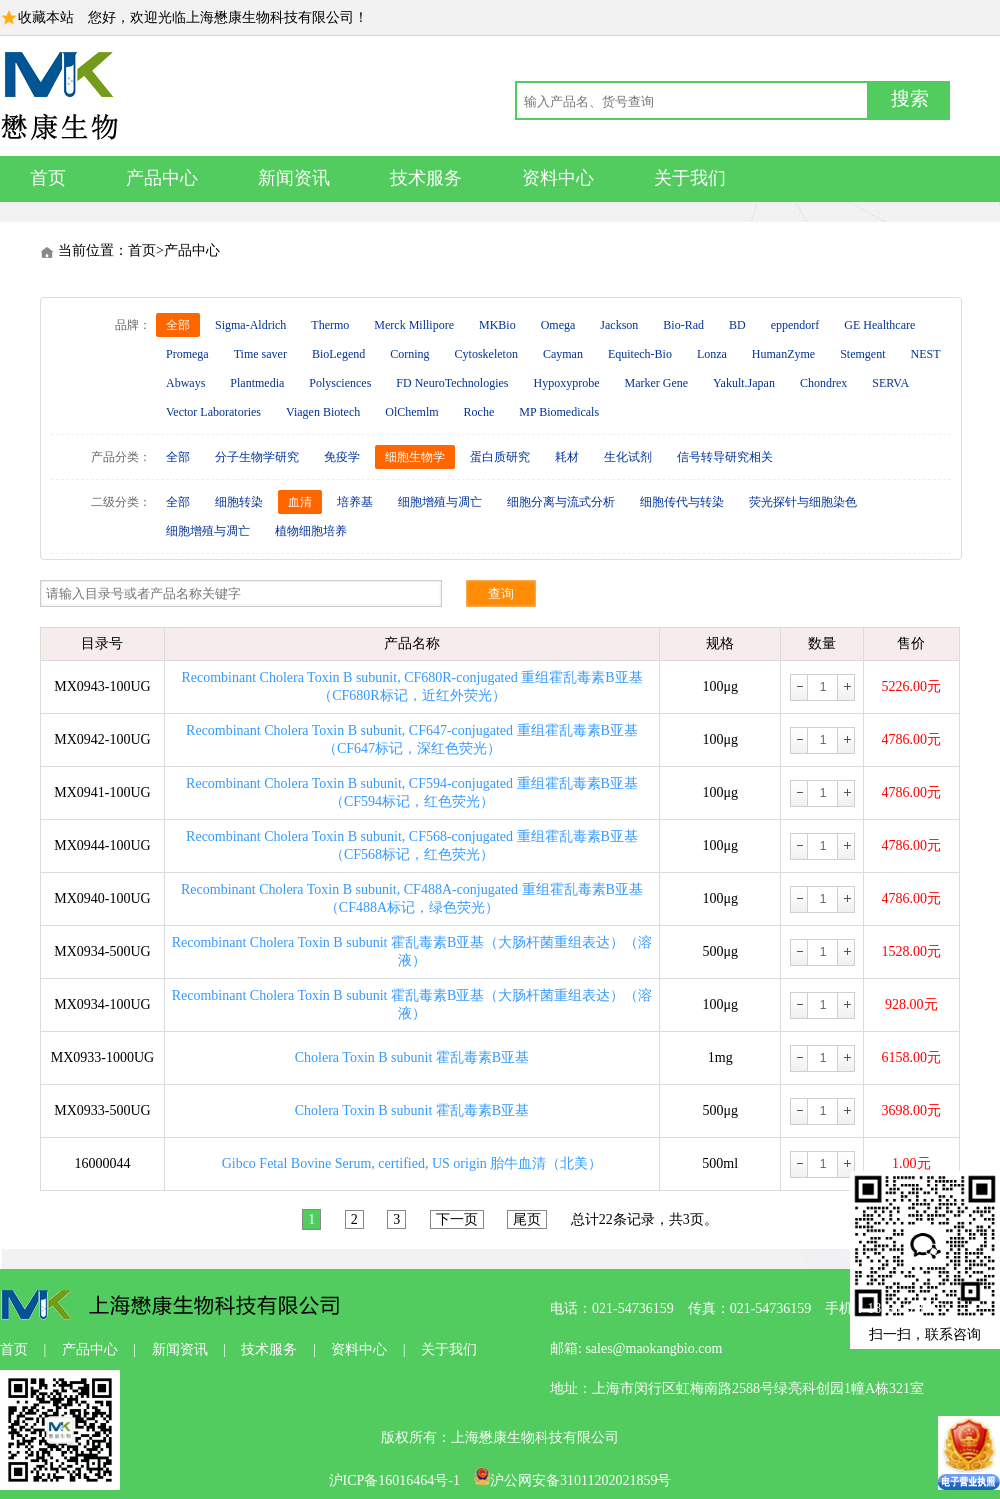  I want to click on 血清, so click(300, 502).